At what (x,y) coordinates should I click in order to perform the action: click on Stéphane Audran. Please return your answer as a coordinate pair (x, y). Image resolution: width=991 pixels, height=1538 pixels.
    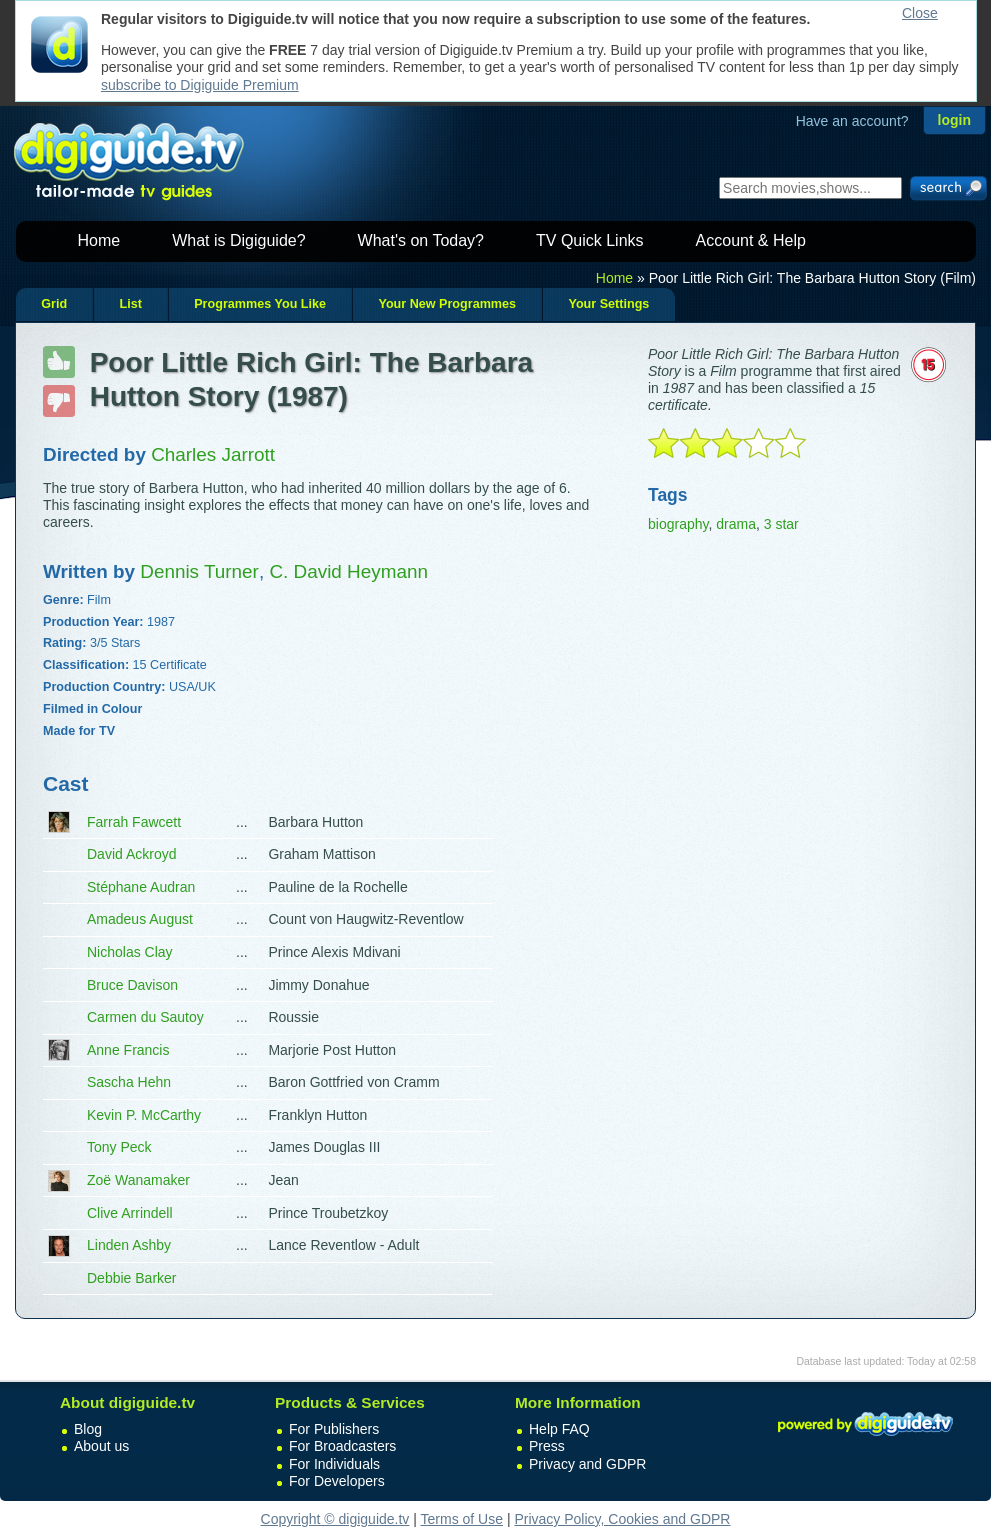
    Looking at the image, I should click on (141, 887).